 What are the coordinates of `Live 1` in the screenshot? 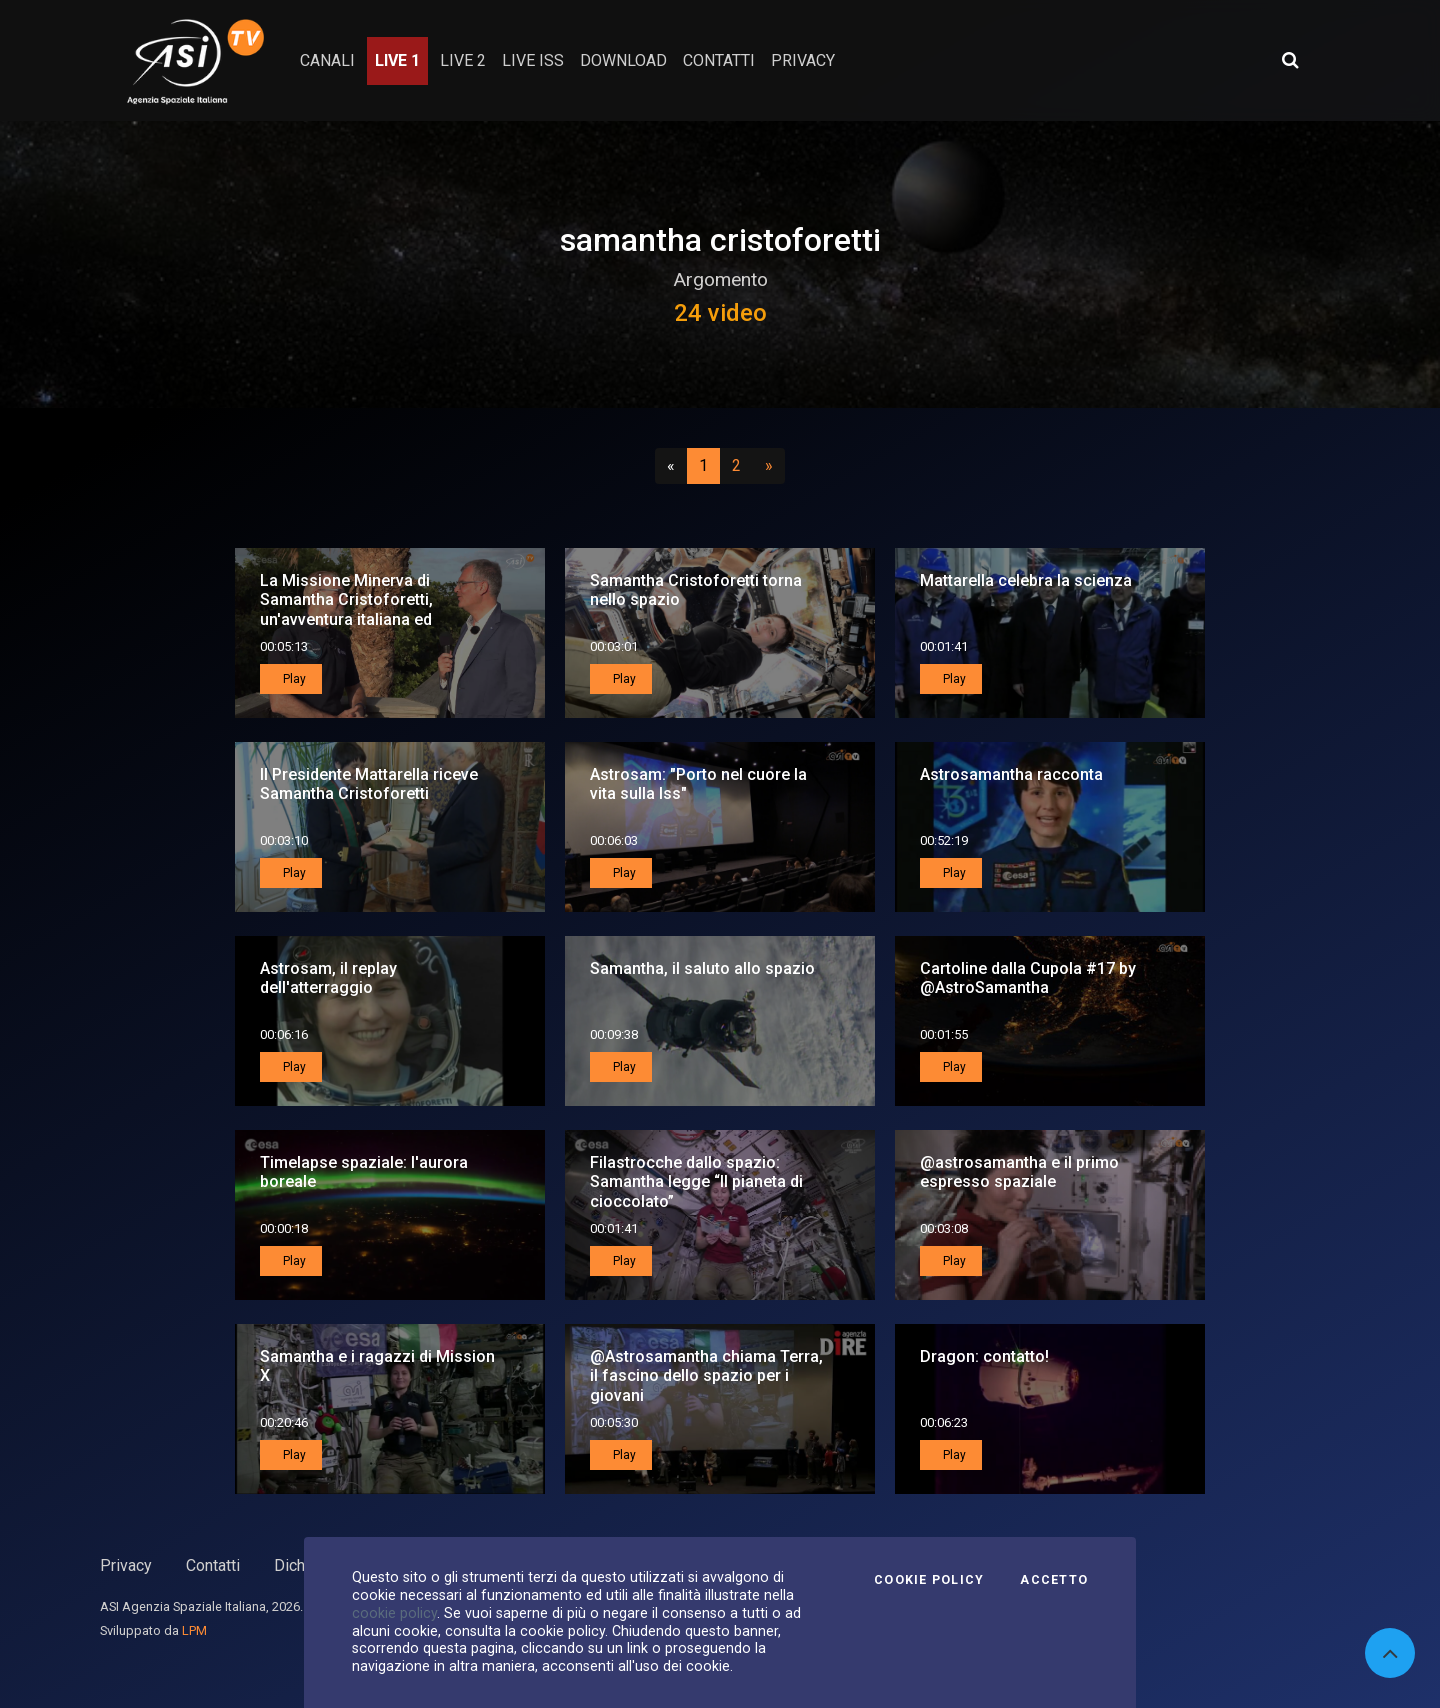 It's located at (397, 60).